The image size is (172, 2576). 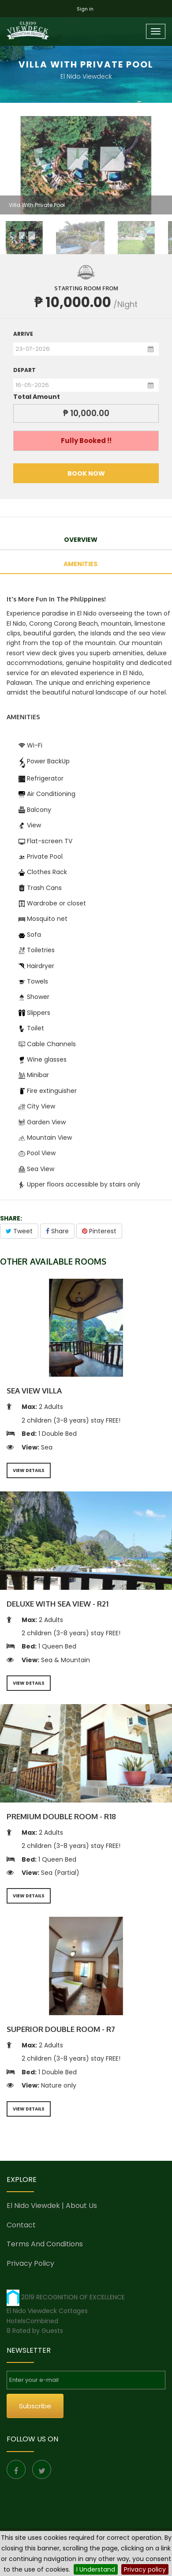 I want to click on Pinterest, so click(x=99, y=1231).